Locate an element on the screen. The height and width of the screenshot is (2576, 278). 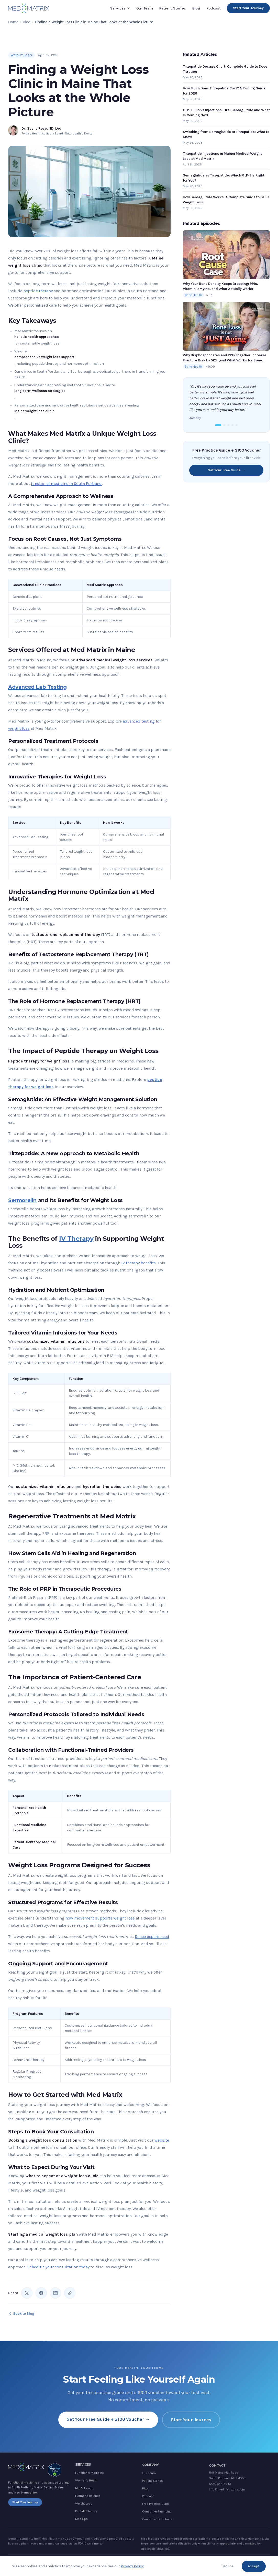
Peptide Therapy is located at coordinates (86, 2514).